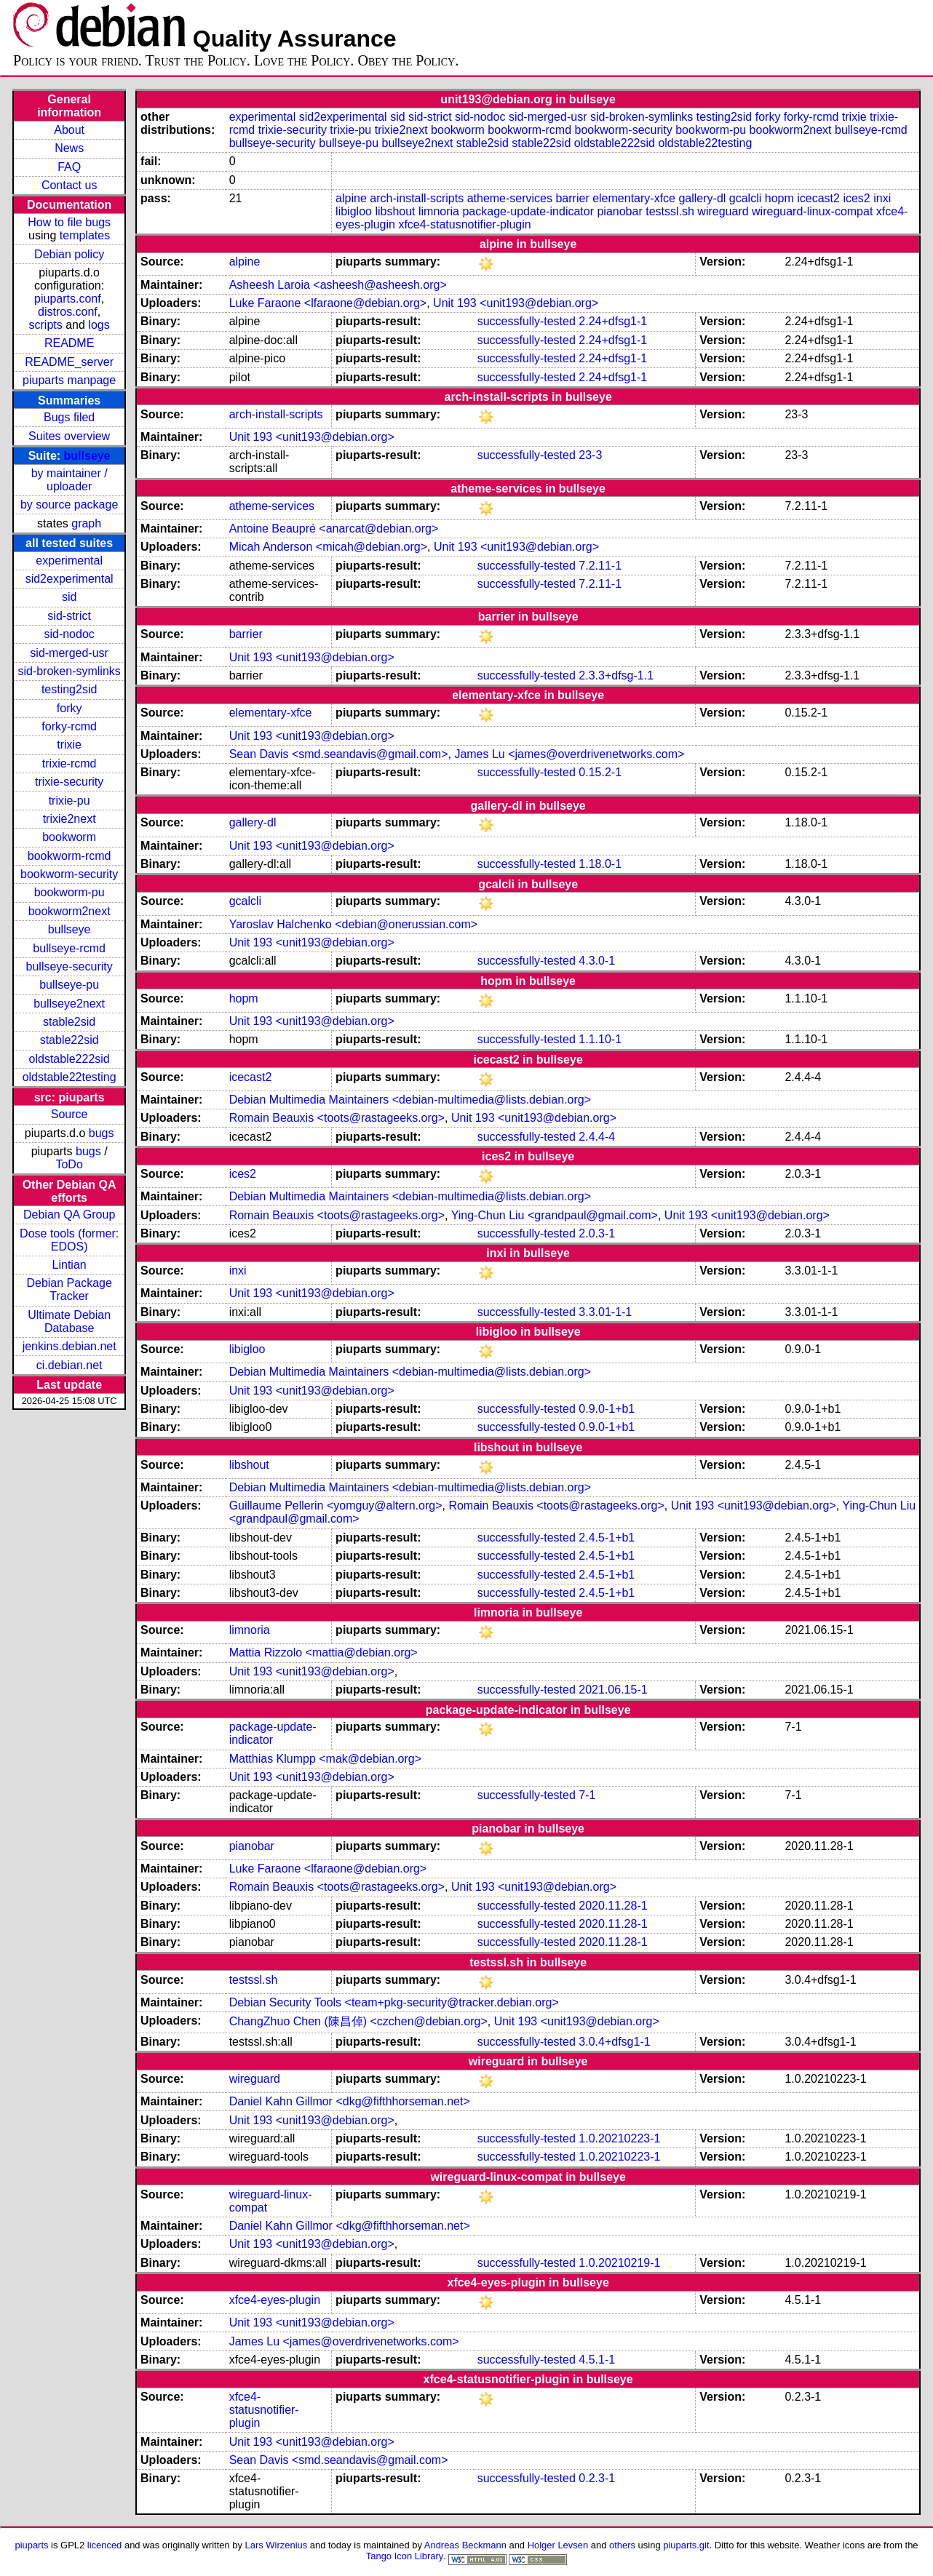 The height and width of the screenshot is (2576, 933). Describe the element at coordinates (587, 1795) in the screenshot. I see `7-1` at that location.